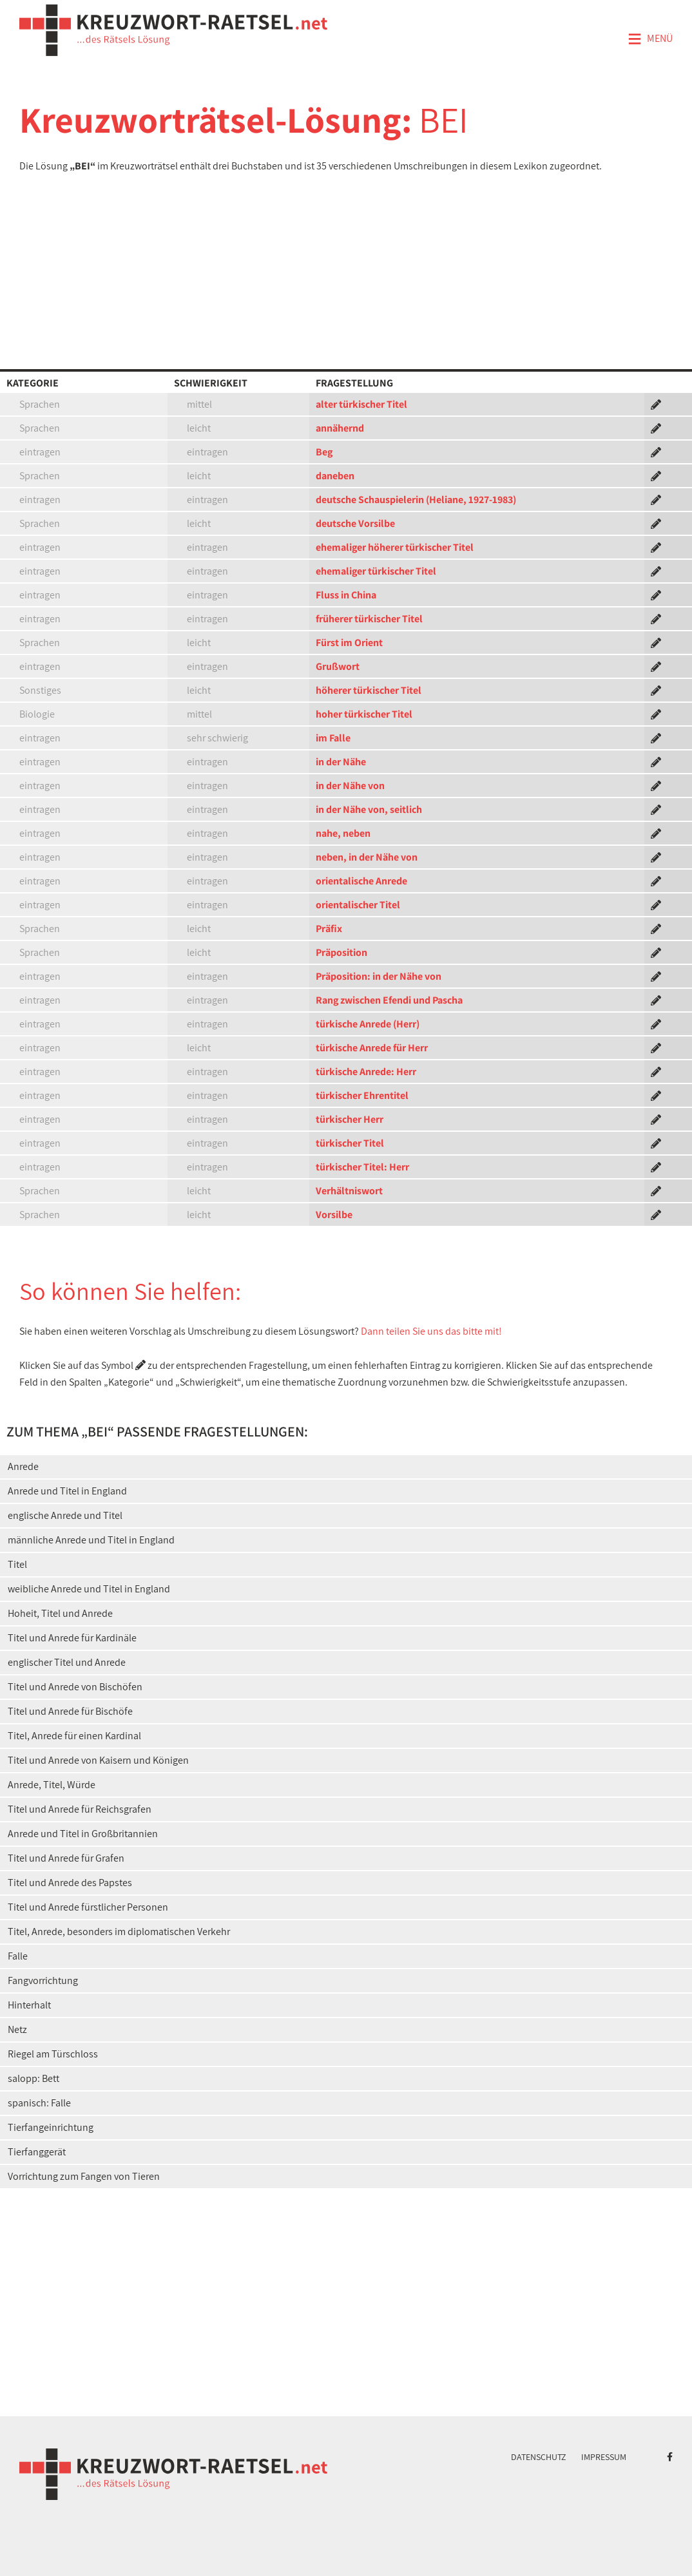 The width and height of the screenshot is (692, 2576). What do you see at coordinates (389, 1000) in the screenshot?
I see `Rang zwischen Efendi und Pascha` at bounding box center [389, 1000].